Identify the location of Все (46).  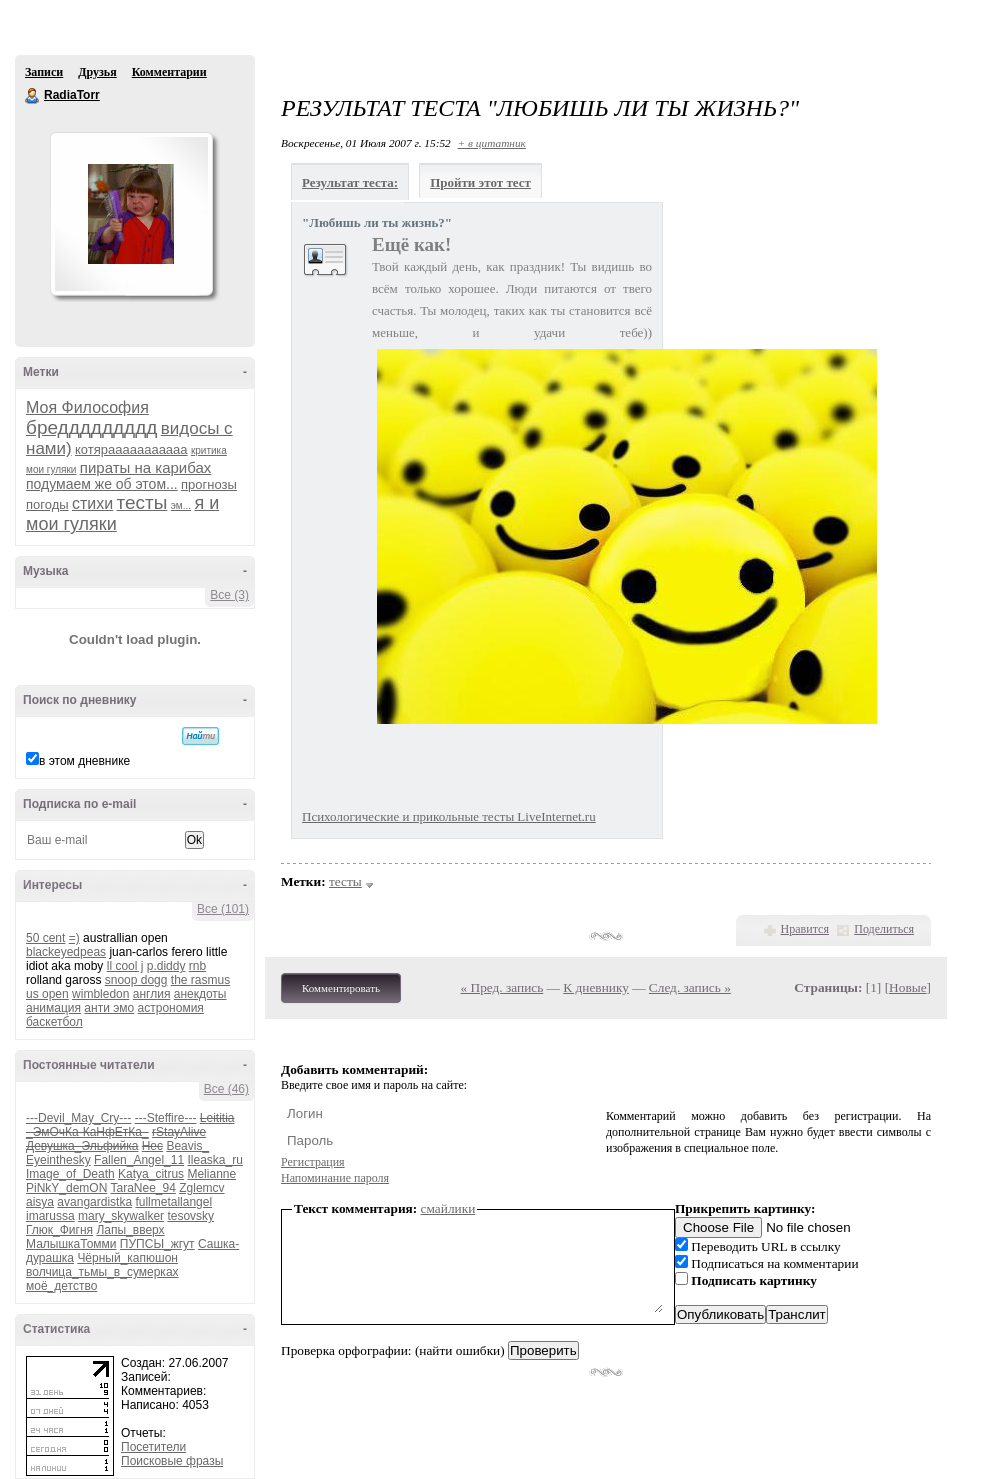
(226, 1089).